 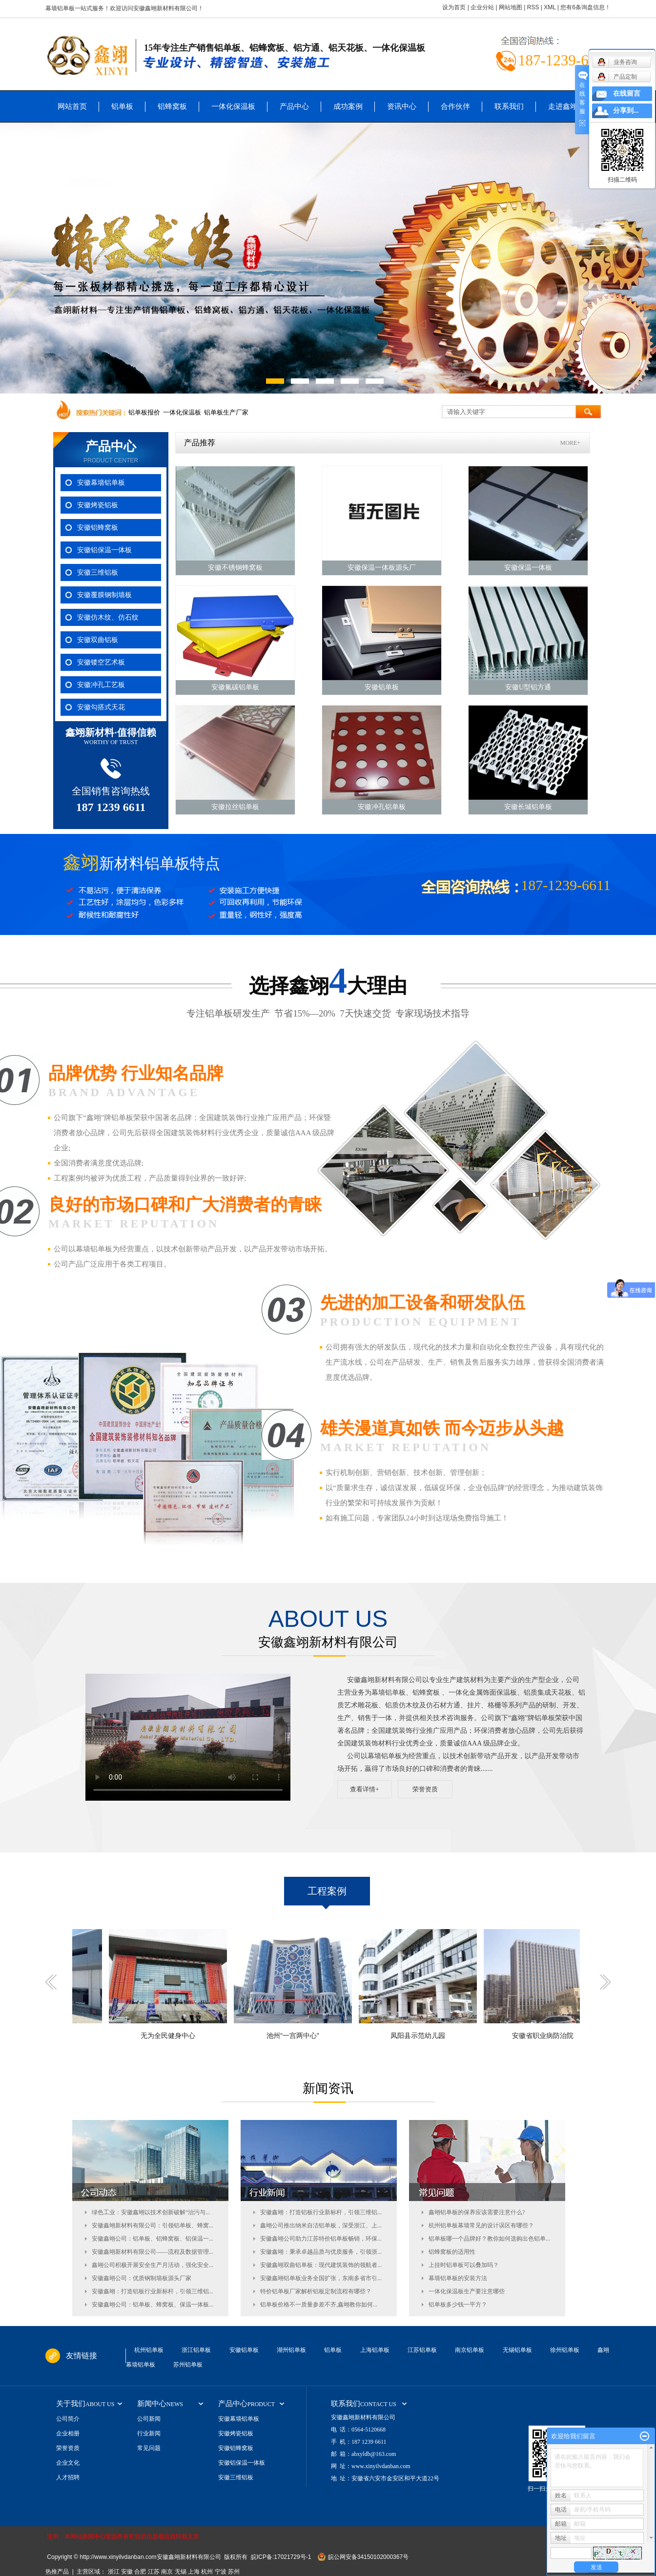 What do you see at coordinates (149, 2350) in the screenshot?
I see `杭州铝单板` at bounding box center [149, 2350].